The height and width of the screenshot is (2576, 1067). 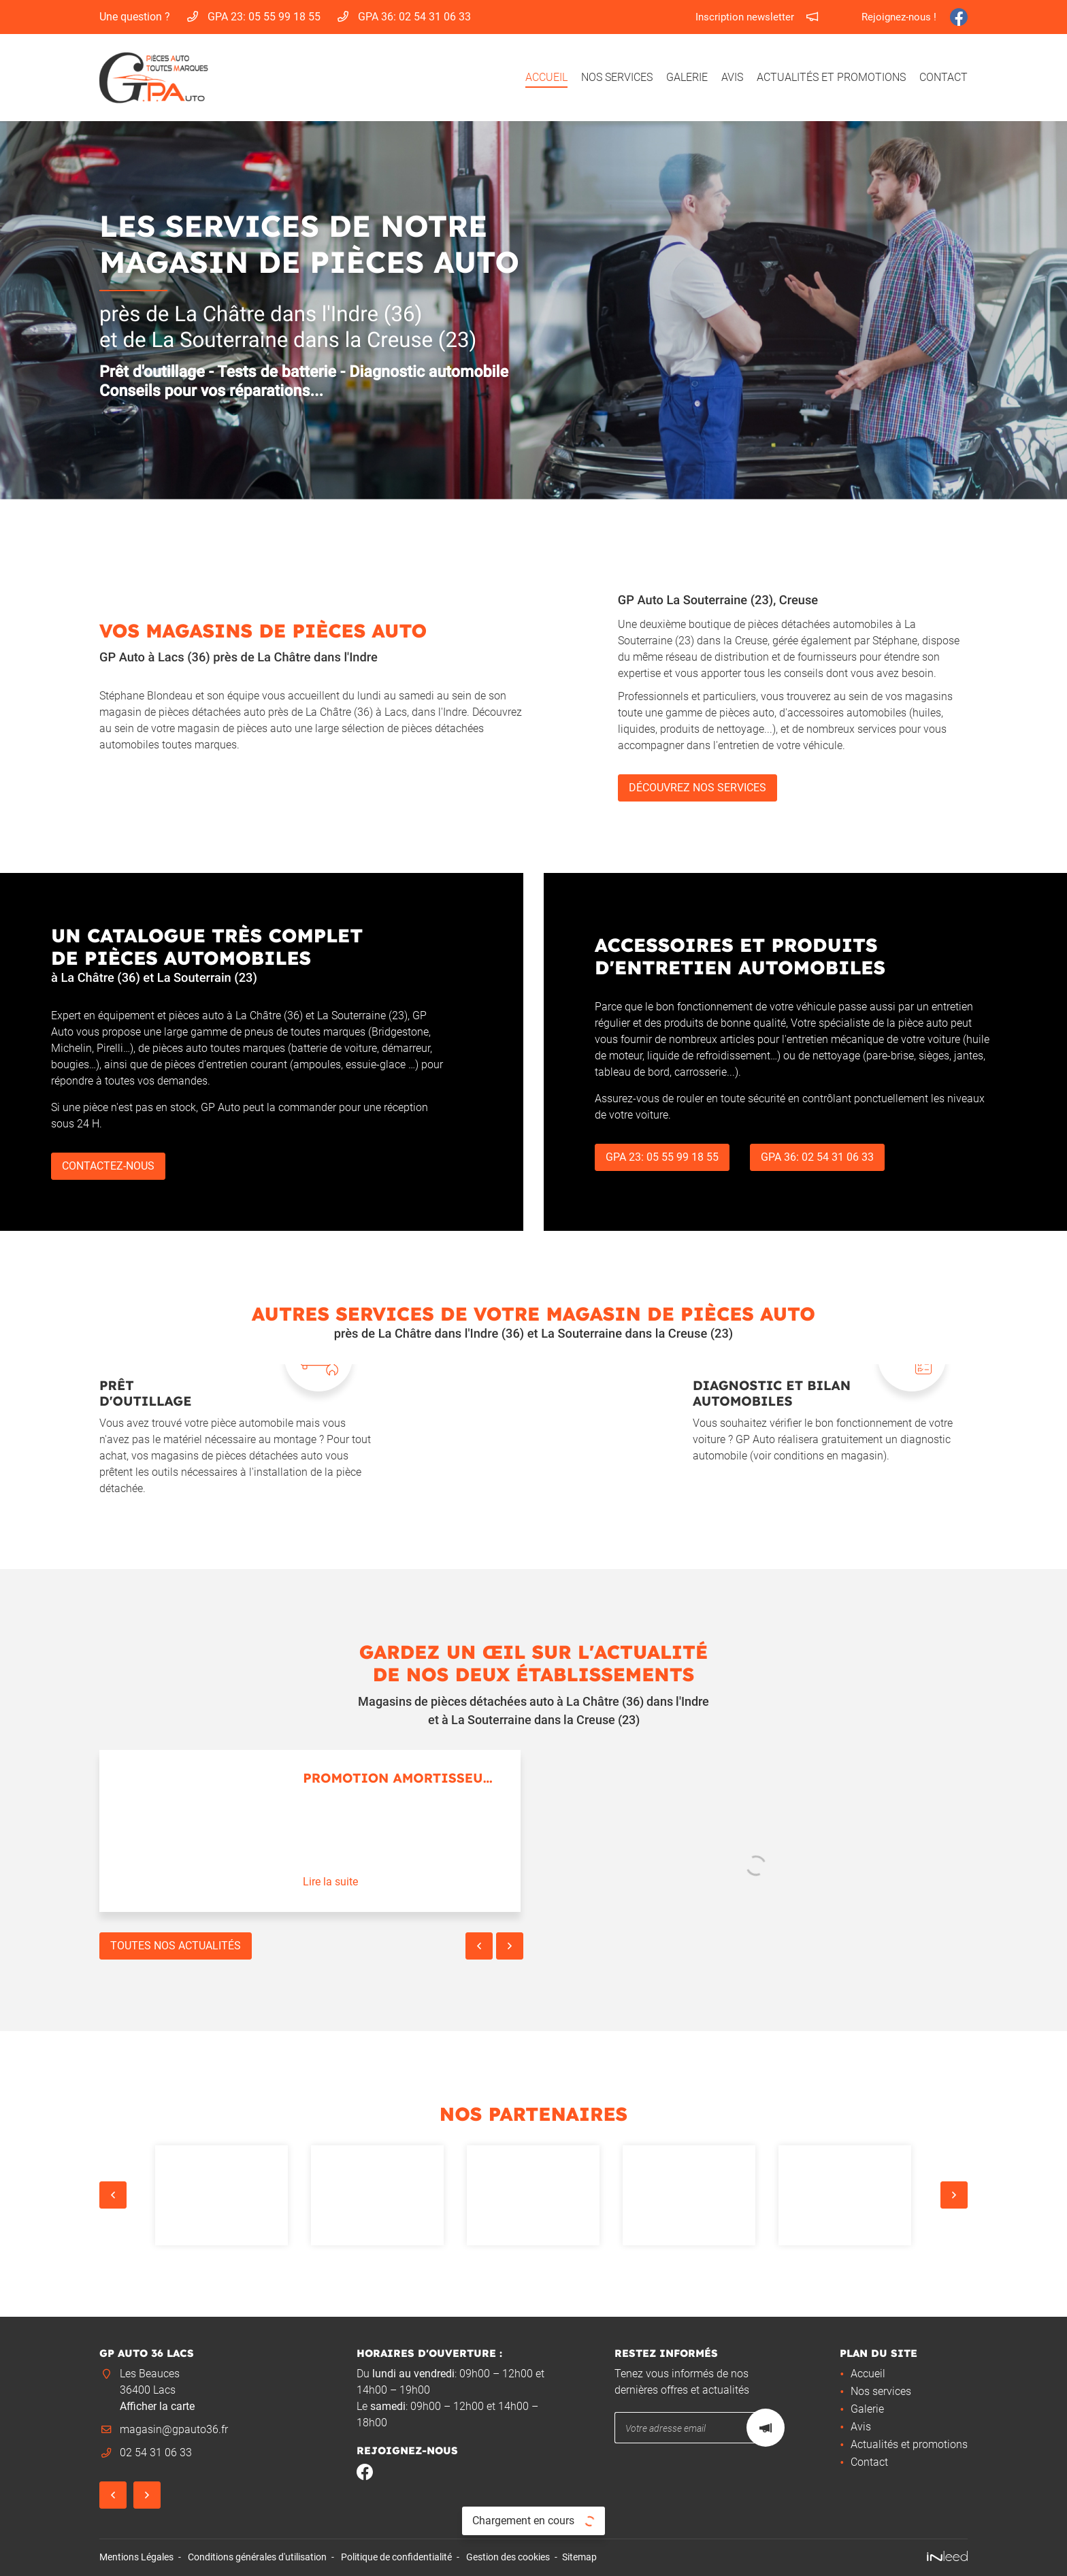 What do you see at coordinates (831, 77) in the screenshot?
I see `Actualités et promotions` at bounding box center [831, 77].